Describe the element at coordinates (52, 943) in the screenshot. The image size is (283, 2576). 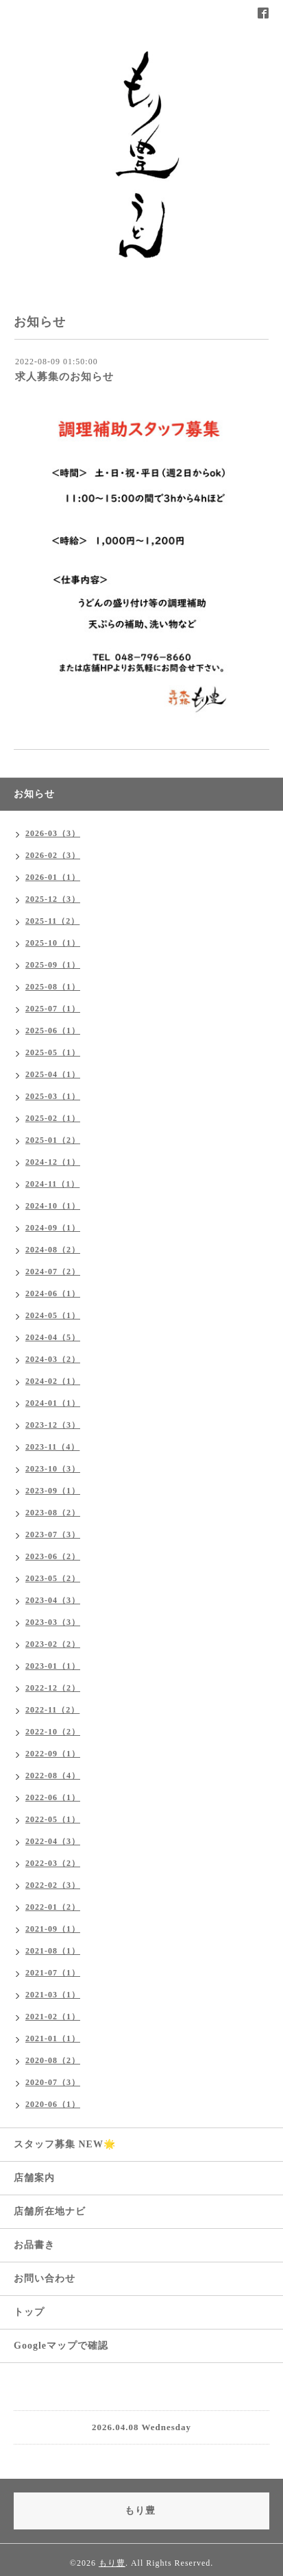
I see `2025-10（1）` at that location.